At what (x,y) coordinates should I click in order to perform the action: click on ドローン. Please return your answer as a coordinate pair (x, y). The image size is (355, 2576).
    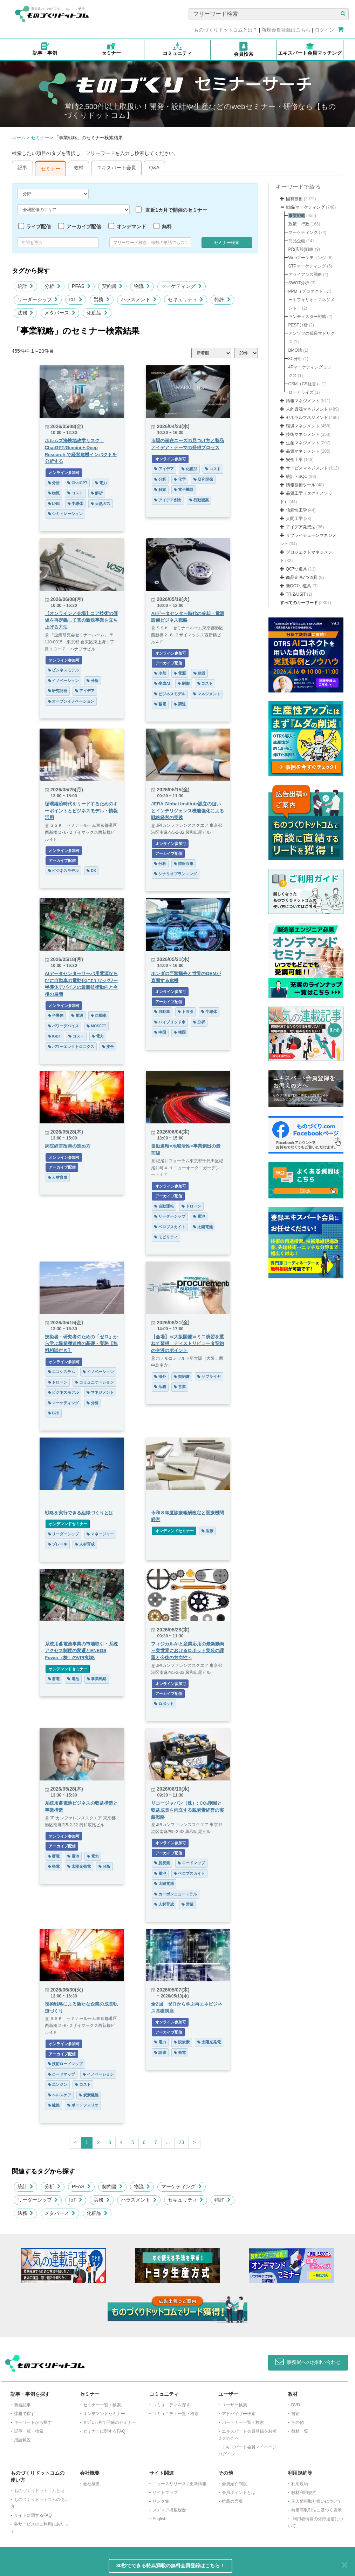
    Looking at the image, I should click on (191, 1206).